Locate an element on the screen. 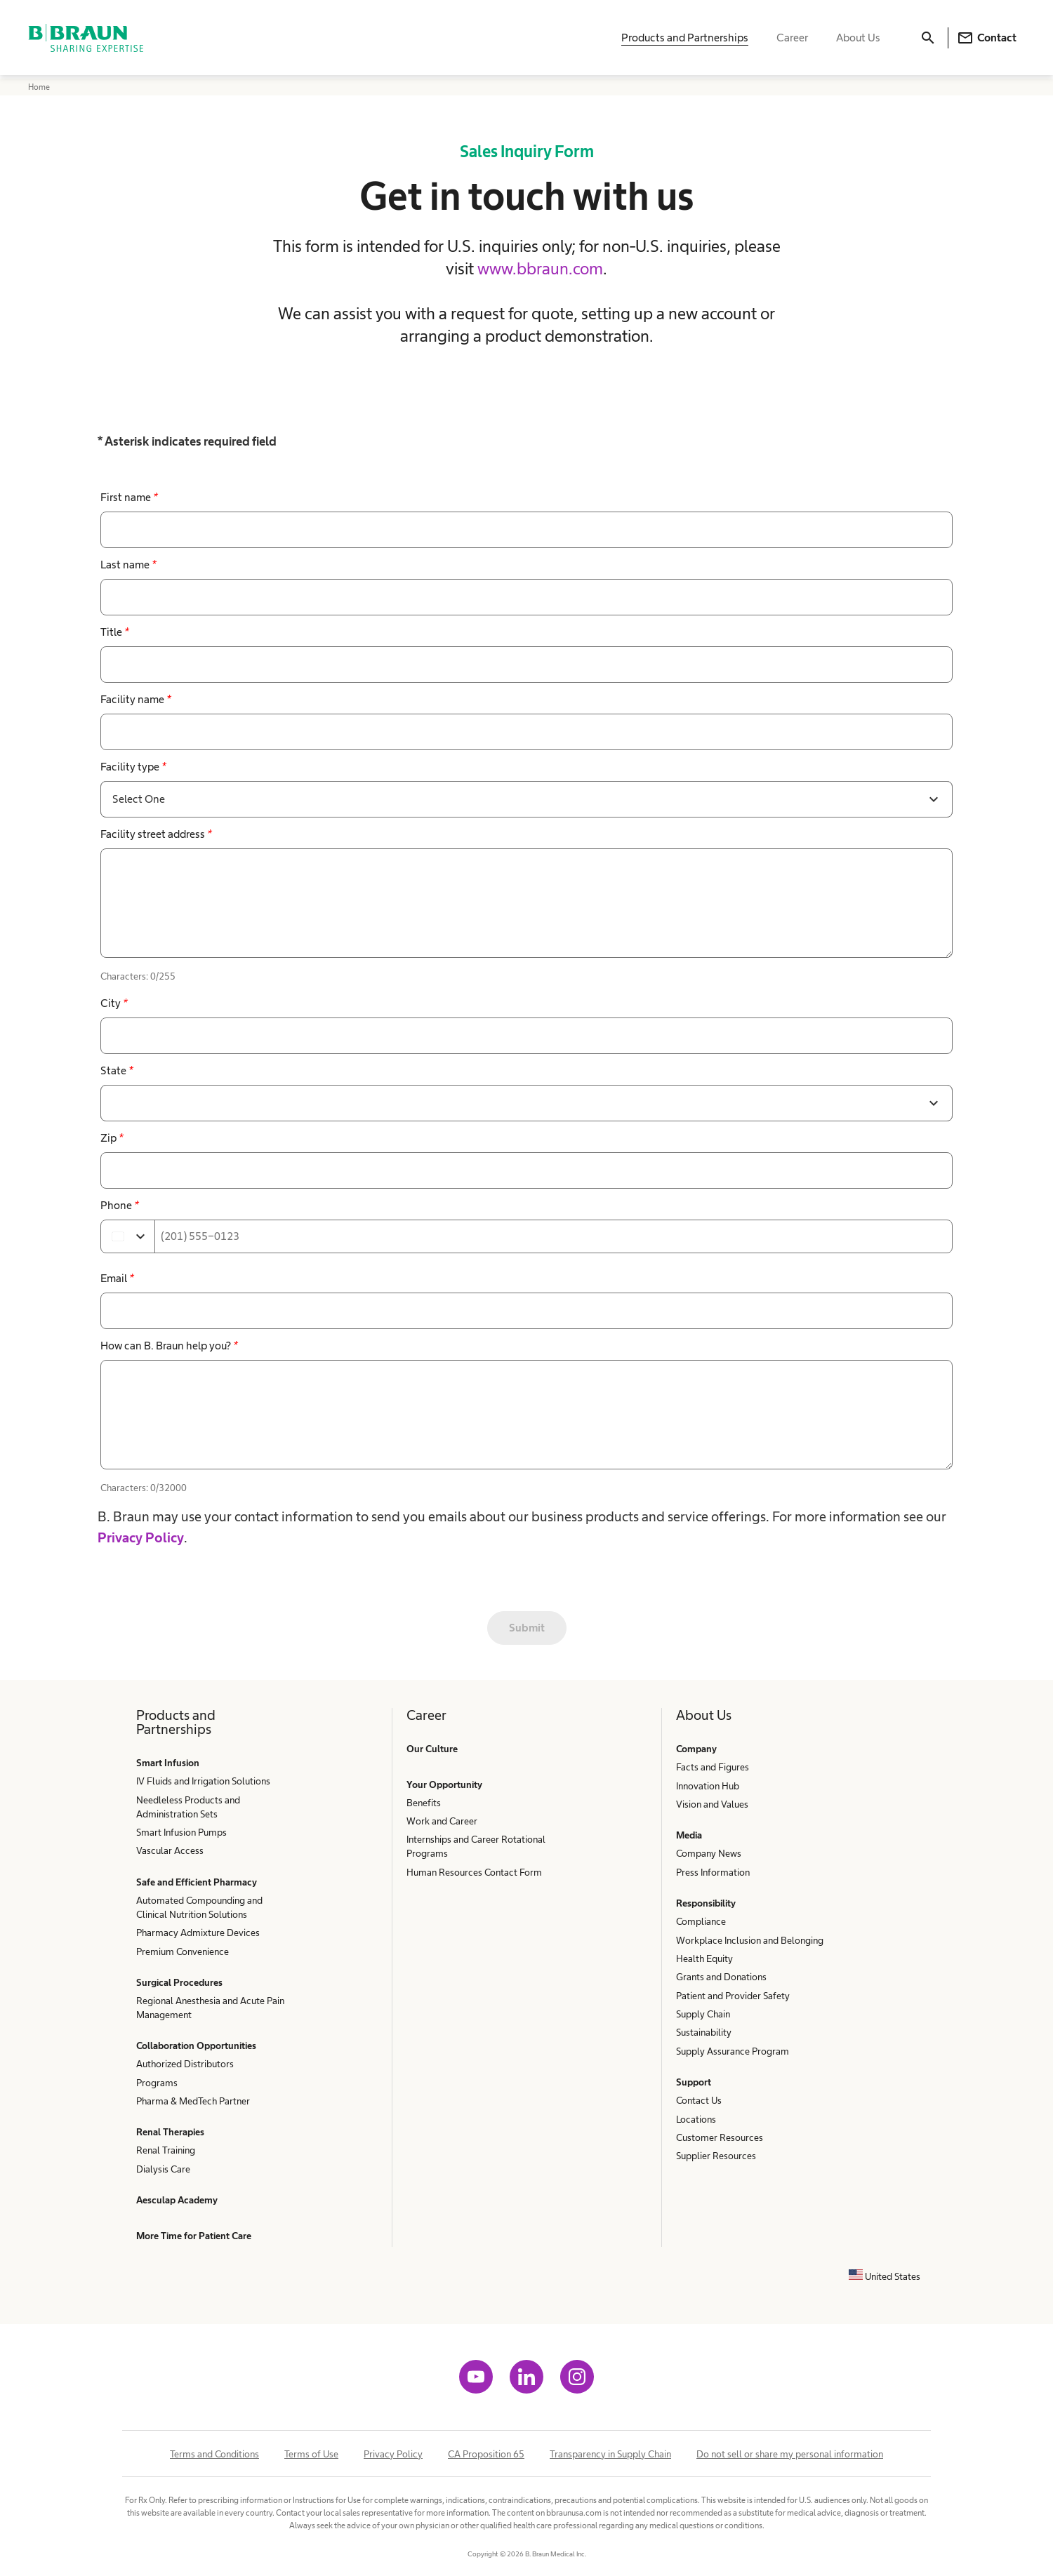  How can B. Braun help you? is located at coordinates (168, 1346).